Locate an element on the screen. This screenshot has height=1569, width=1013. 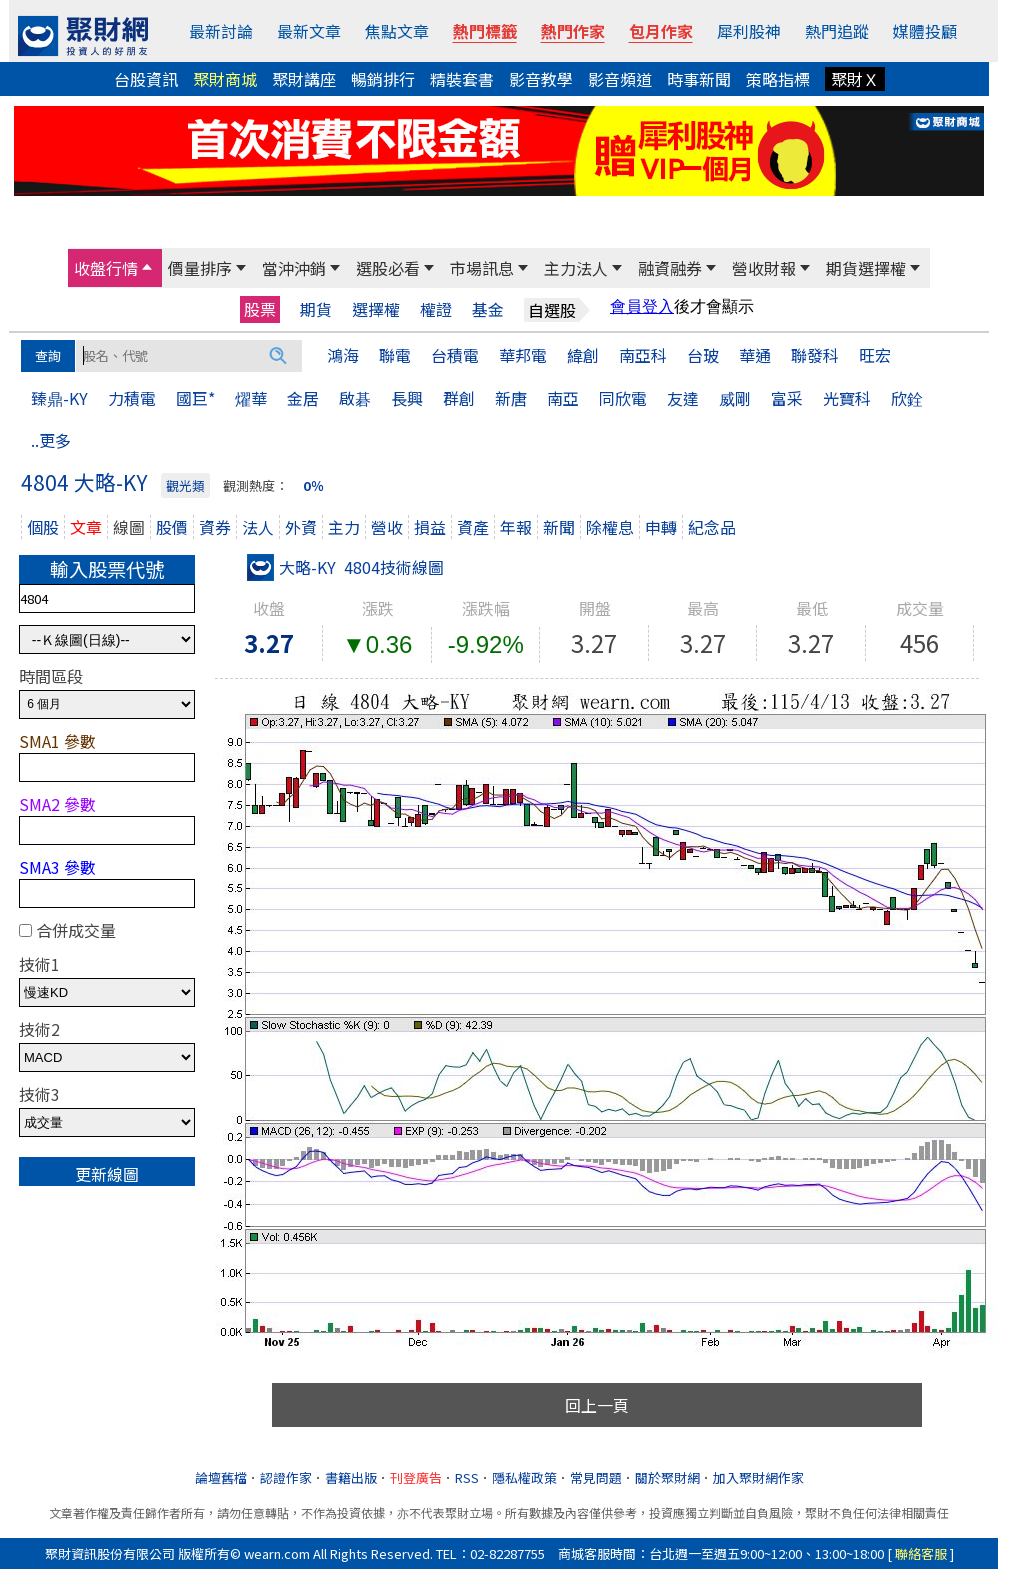
..更多 is located at coordinates (51, 440).